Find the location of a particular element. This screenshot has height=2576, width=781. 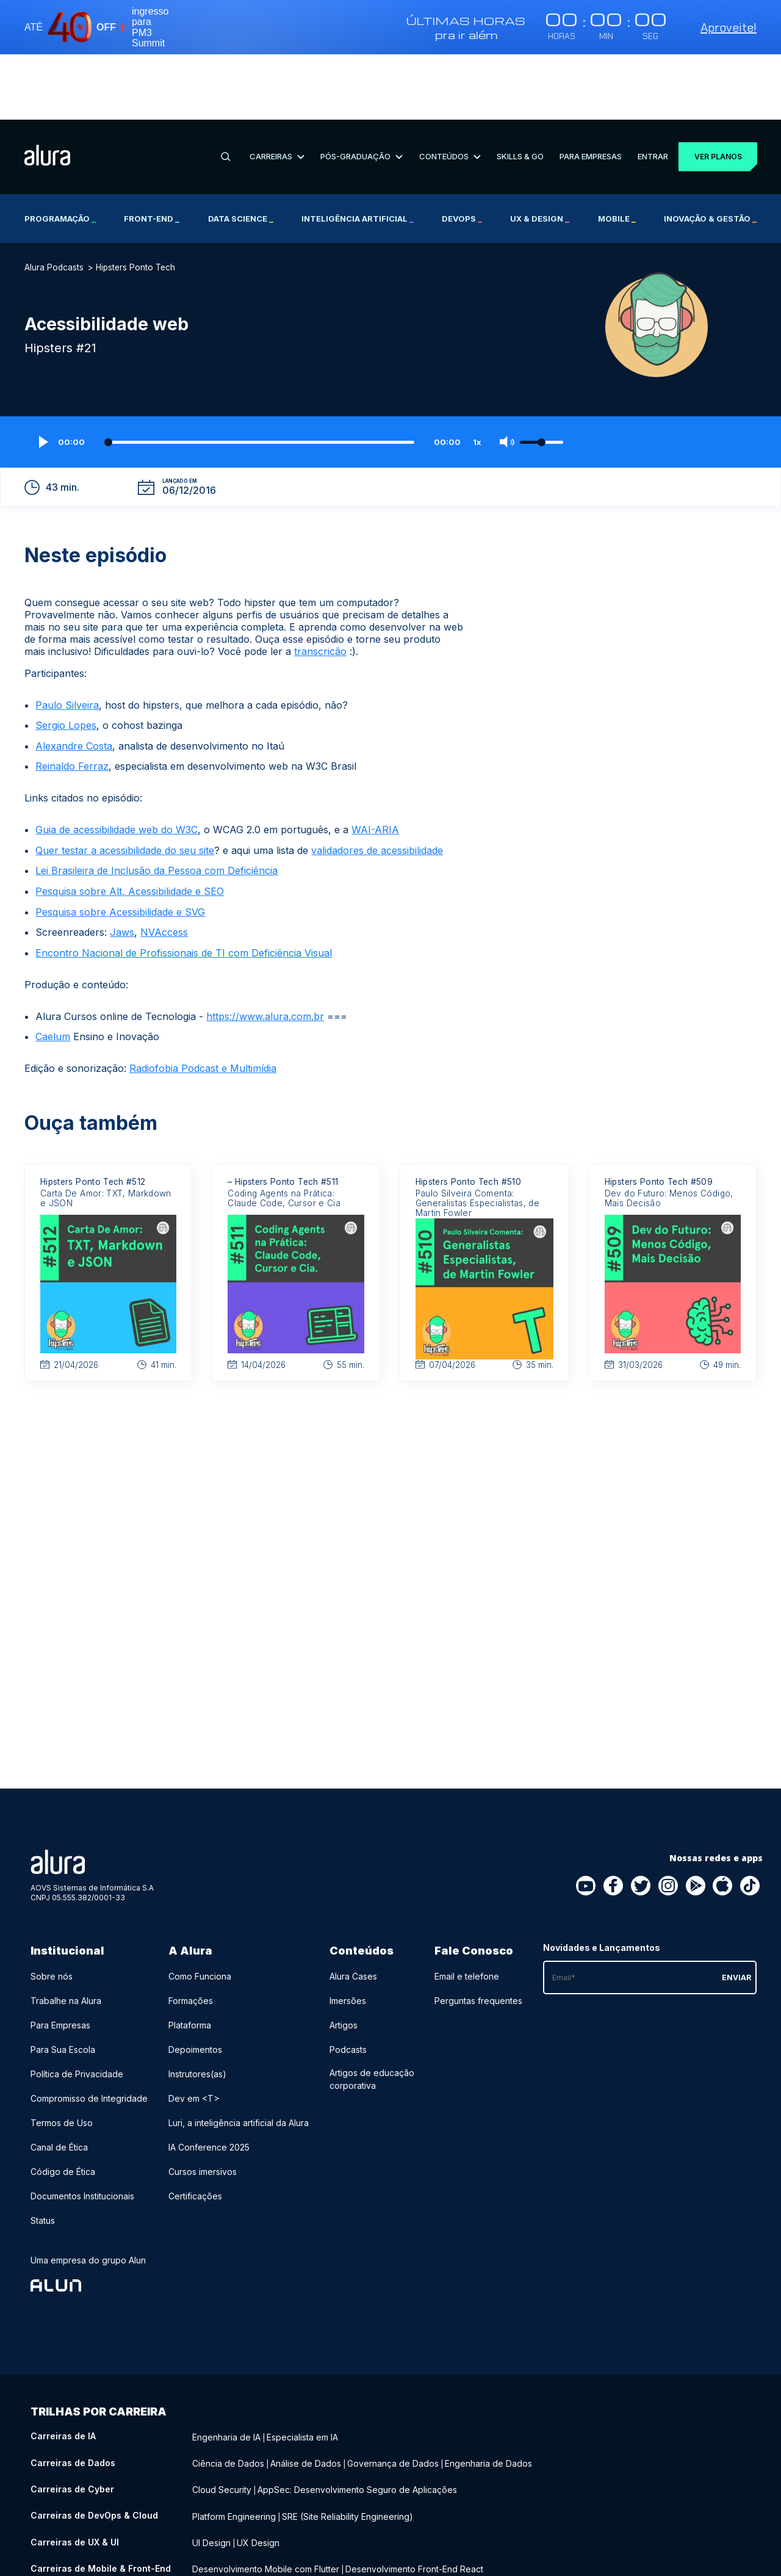

Inovação & Gestão is located at coordinates (710, 153).